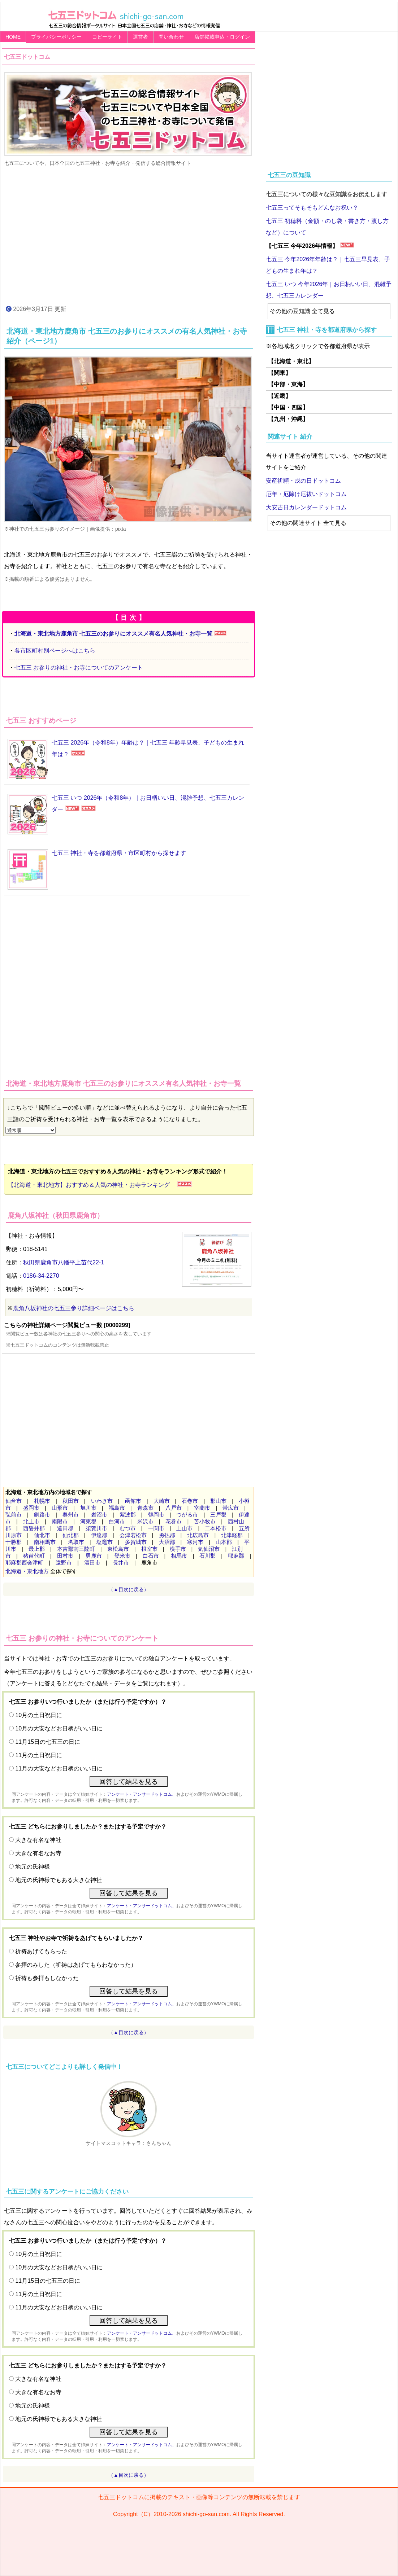 The width and height of the screenshot is (398, 2576). What do you see at coordinates (96, 1528) in the screenshot?
I see `須賀川市` at bounding box center [96, 1528].